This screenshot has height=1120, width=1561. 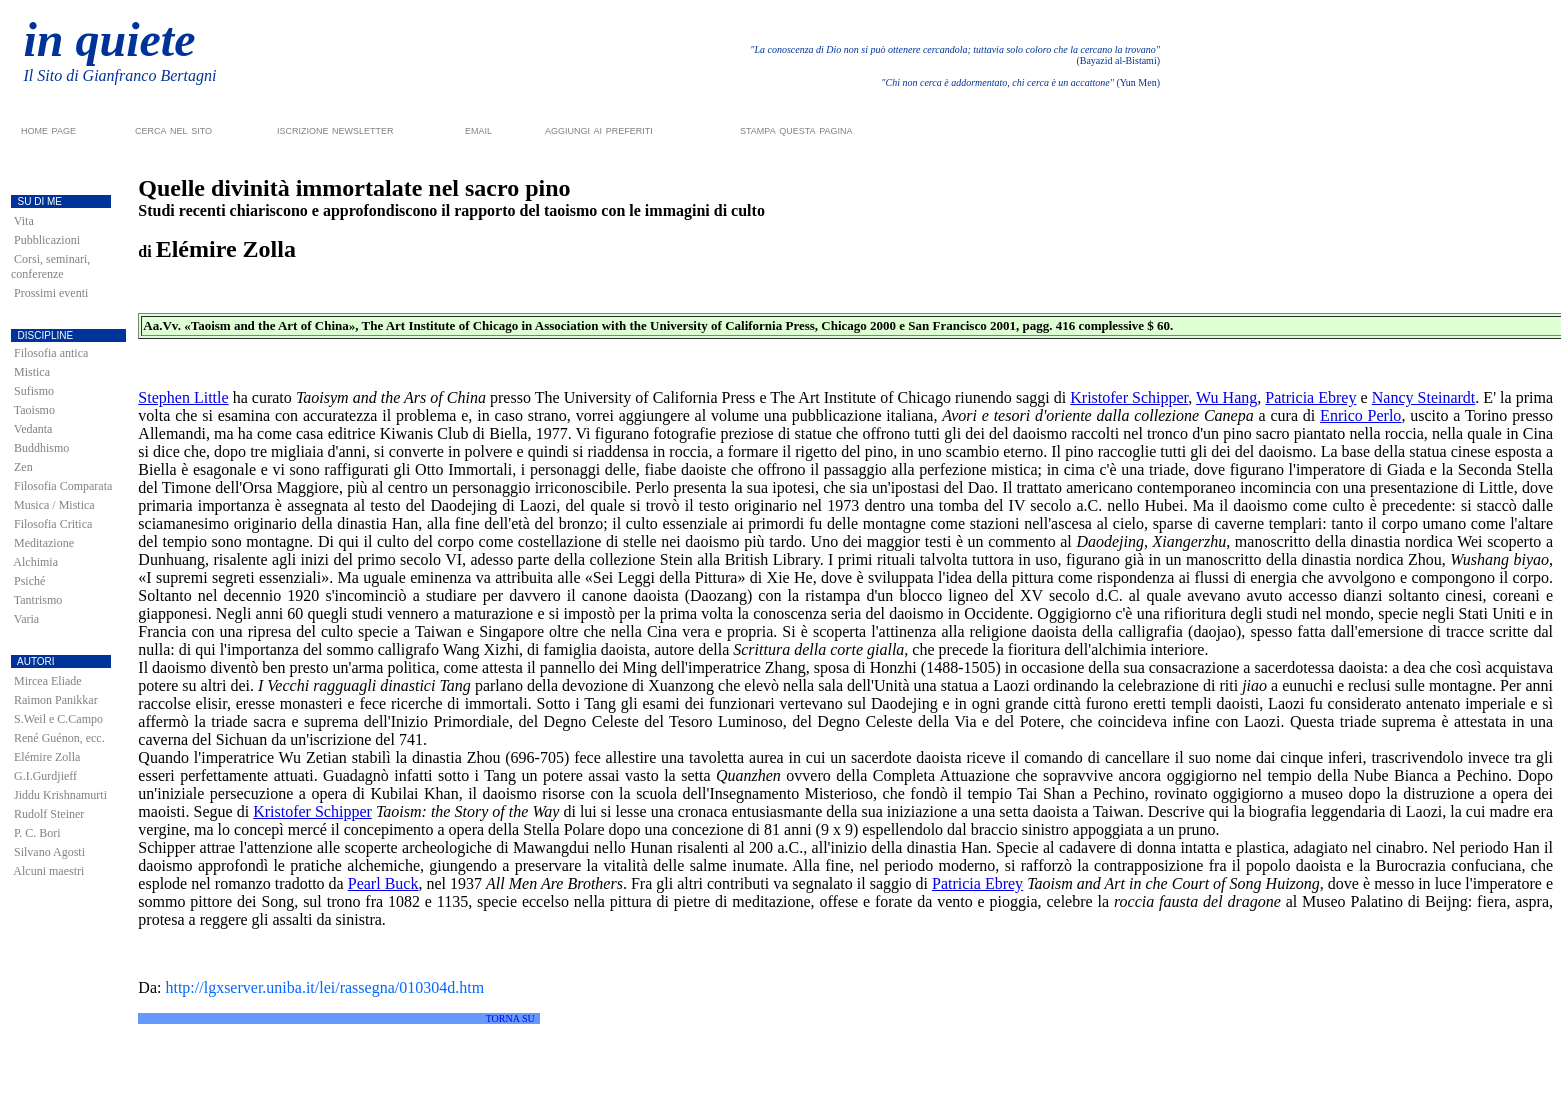 I want to click on Elémire Zolla, so click(x=47, y=757).